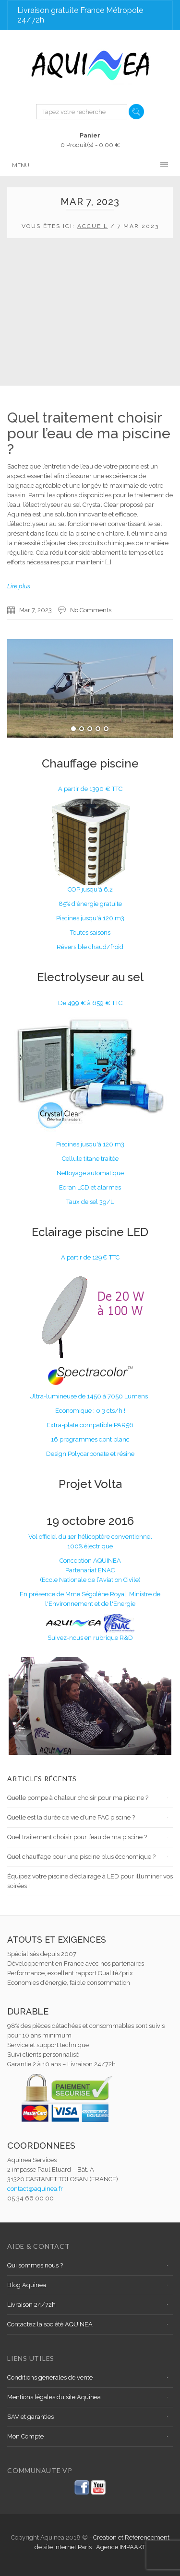 The width and height of the screenshot is (180, 2576). What do you see at coordinates (18, 586) in the screenshot?
I see `Lire plus` at bounding box center [18, 586].